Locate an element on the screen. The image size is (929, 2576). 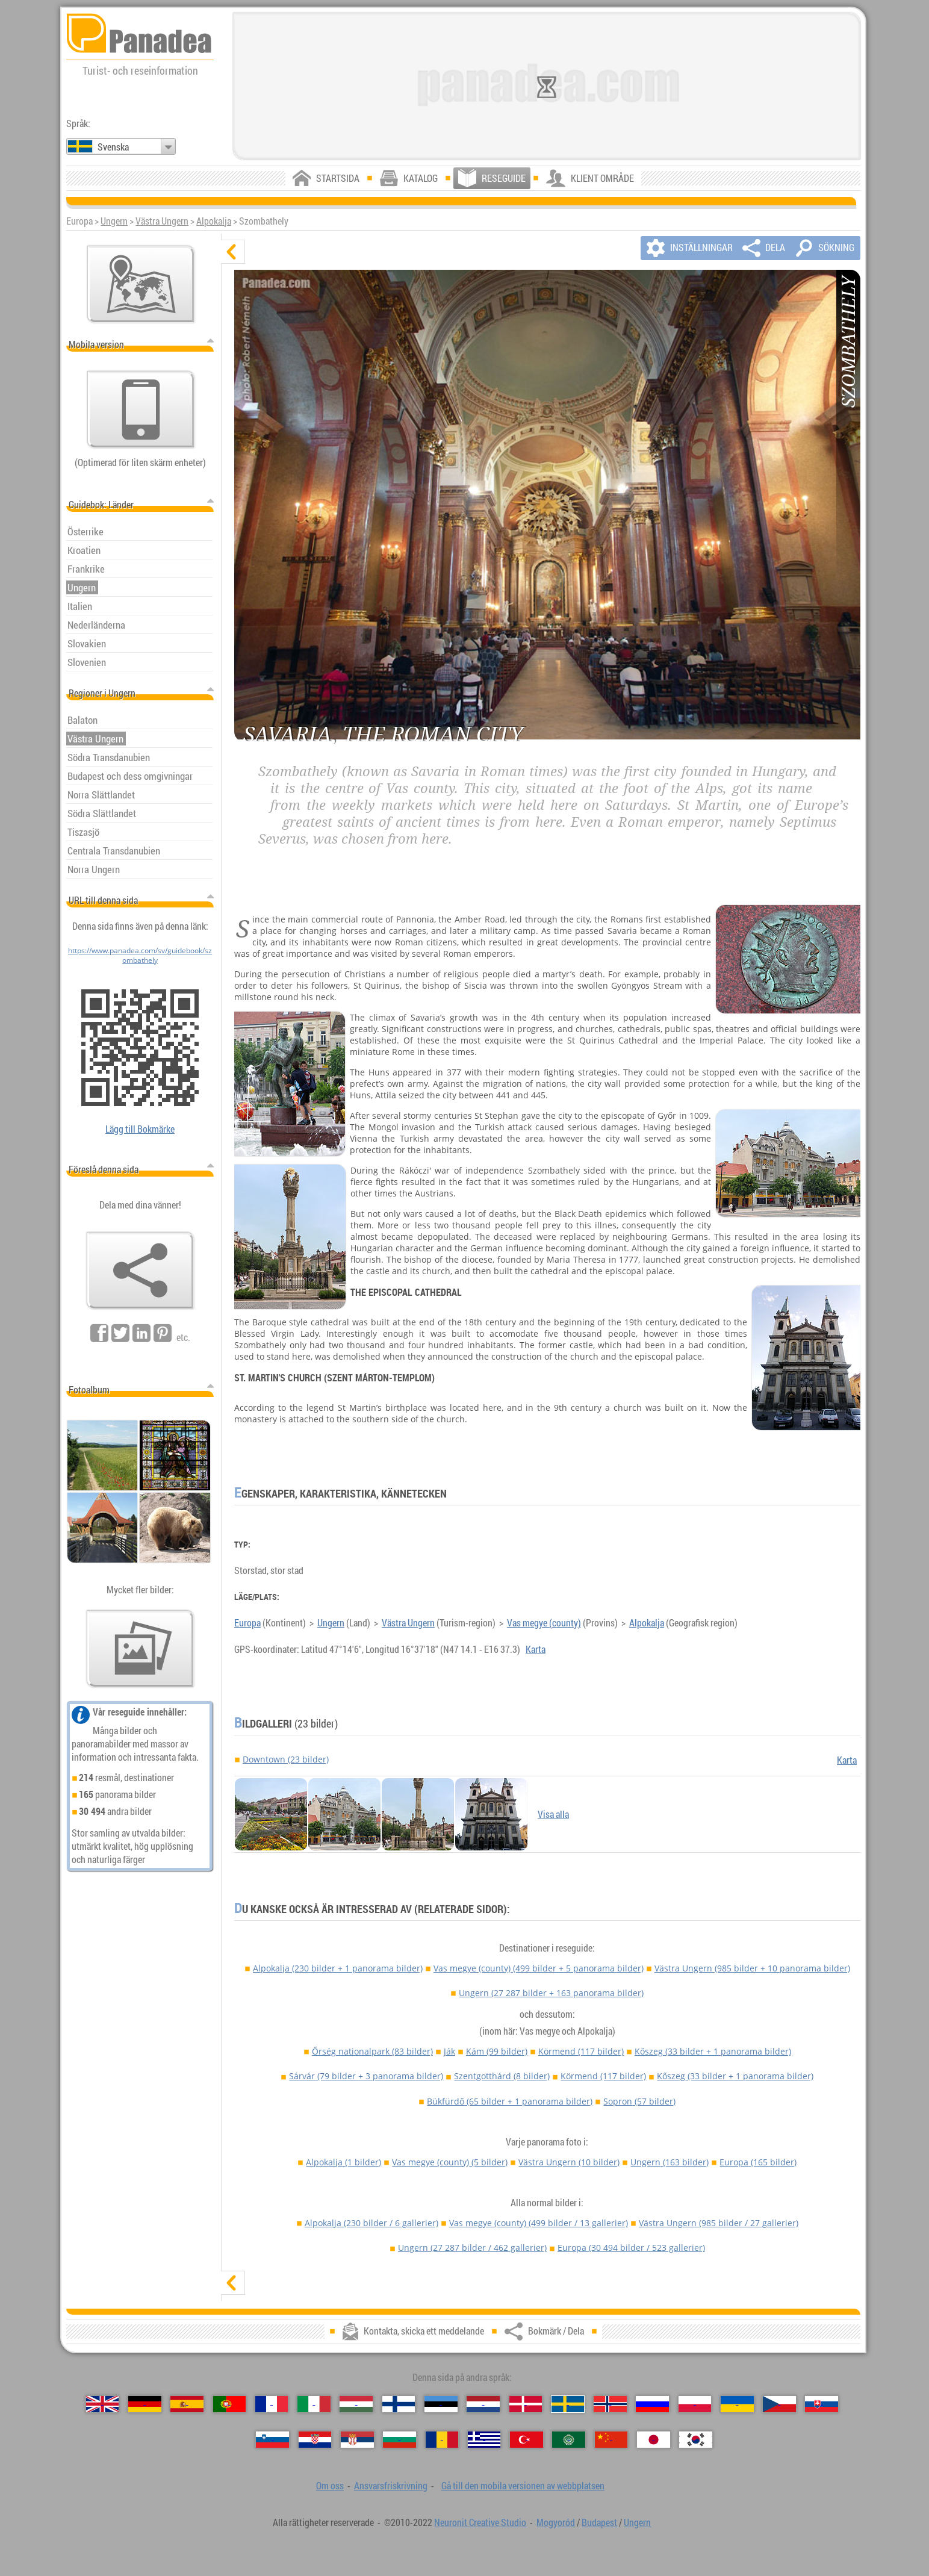
Vas megye (county) is located at coordinates (544, 1622).